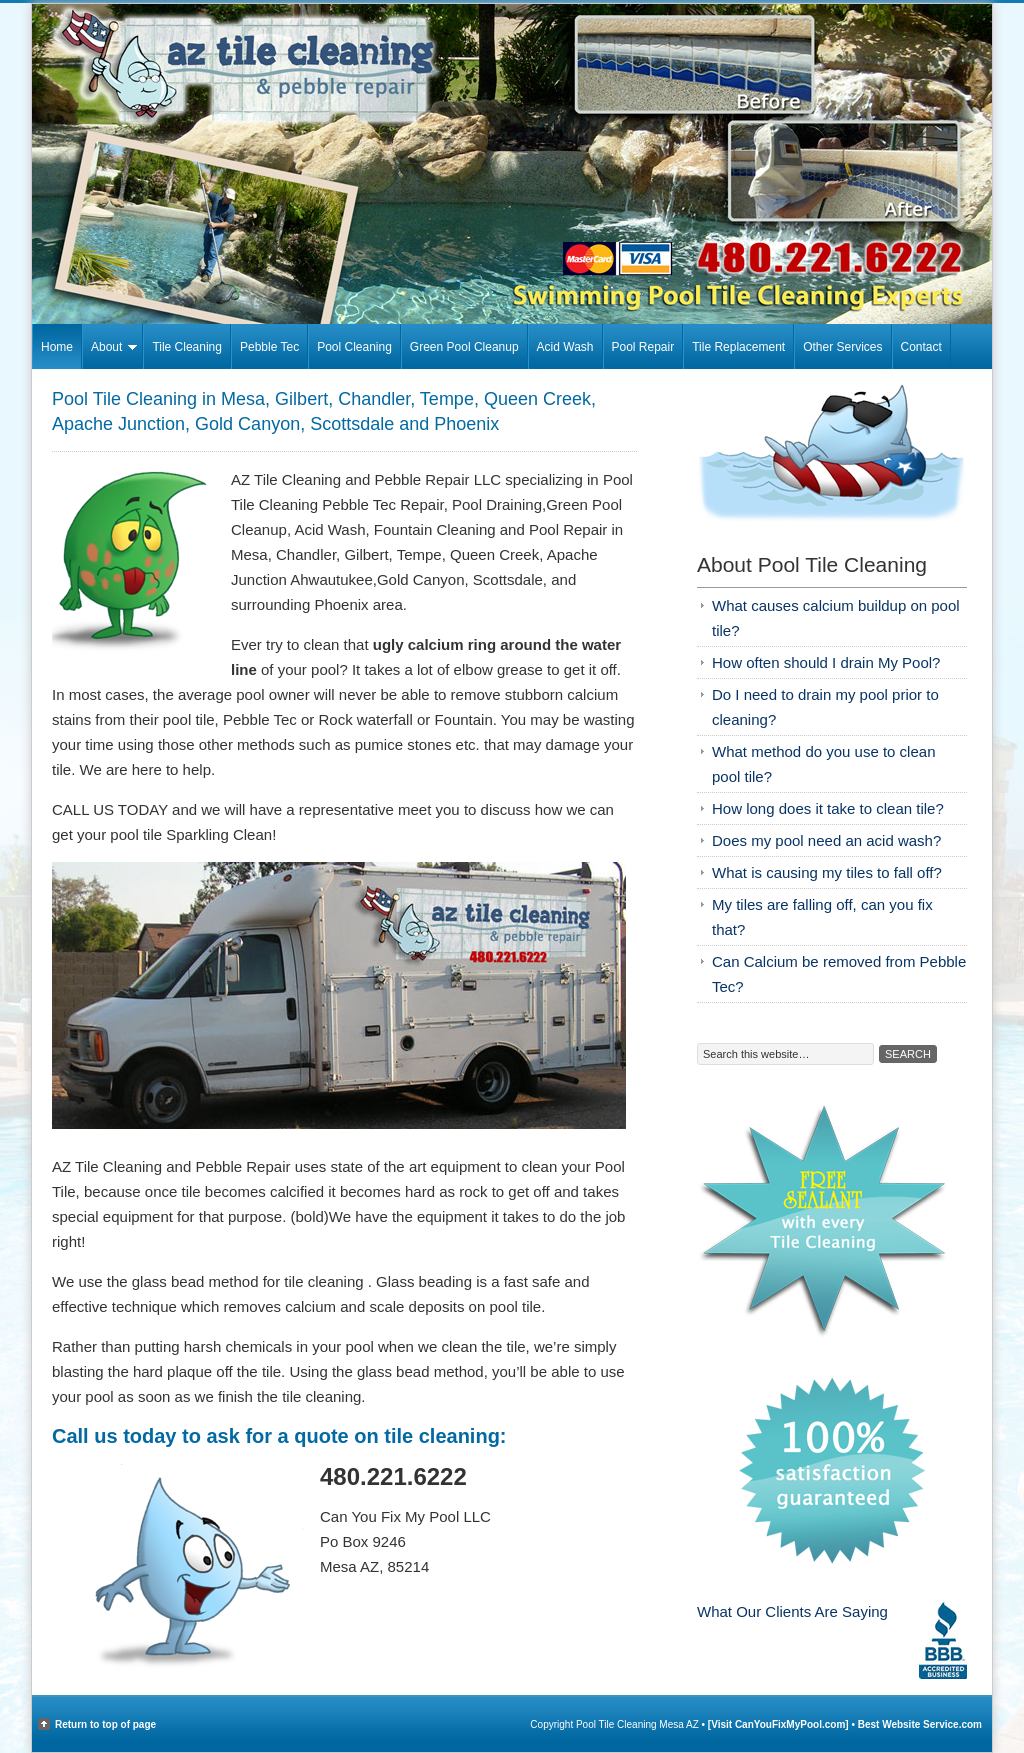  What do you see at coordinates (57, 347) in the screenshot?
I see `Home` at bounding box center [57, 347].